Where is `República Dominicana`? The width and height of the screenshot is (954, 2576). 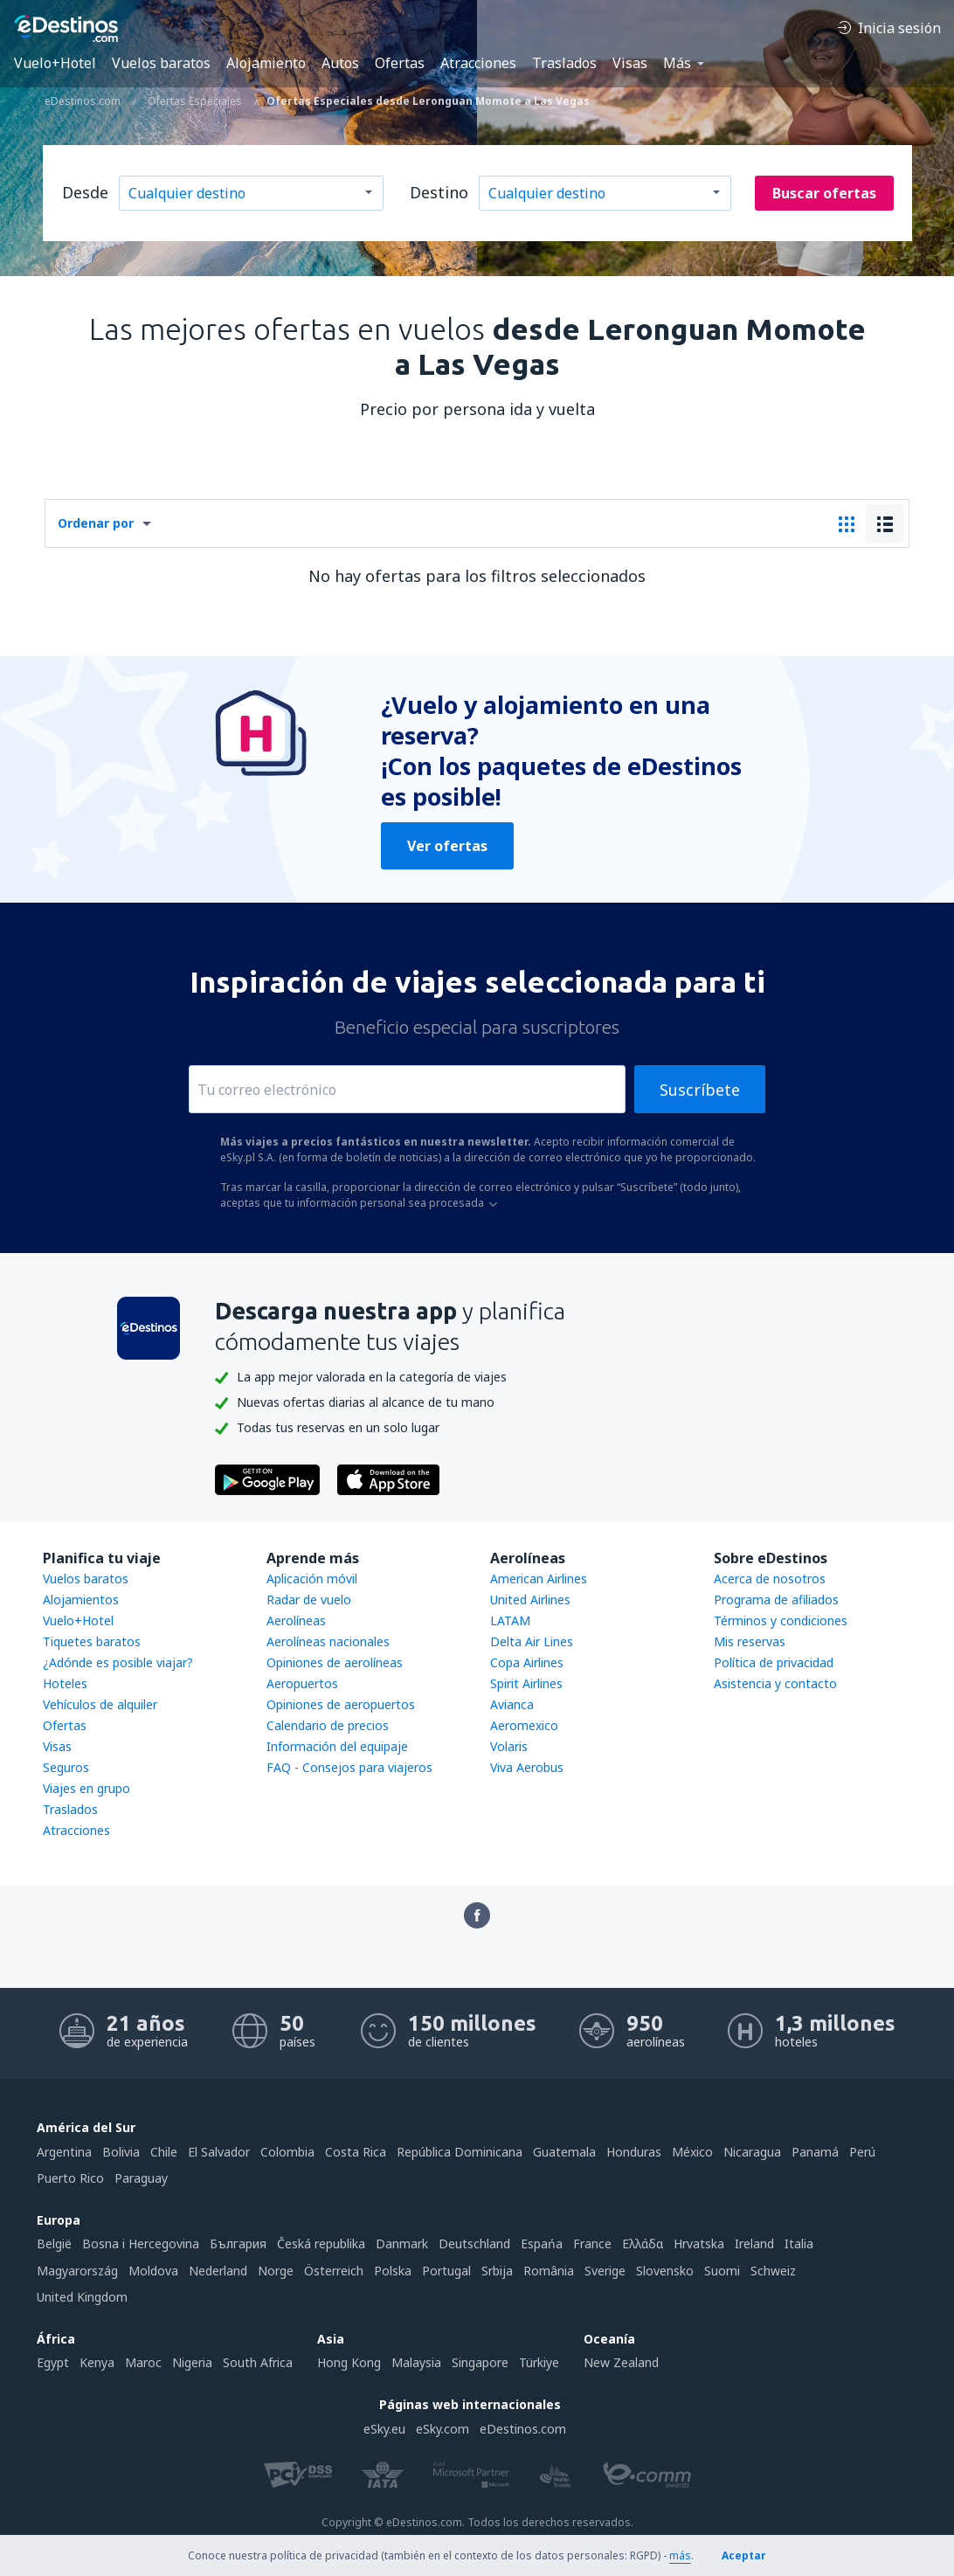 República Dominicana is located at coordinates (459, 2151).